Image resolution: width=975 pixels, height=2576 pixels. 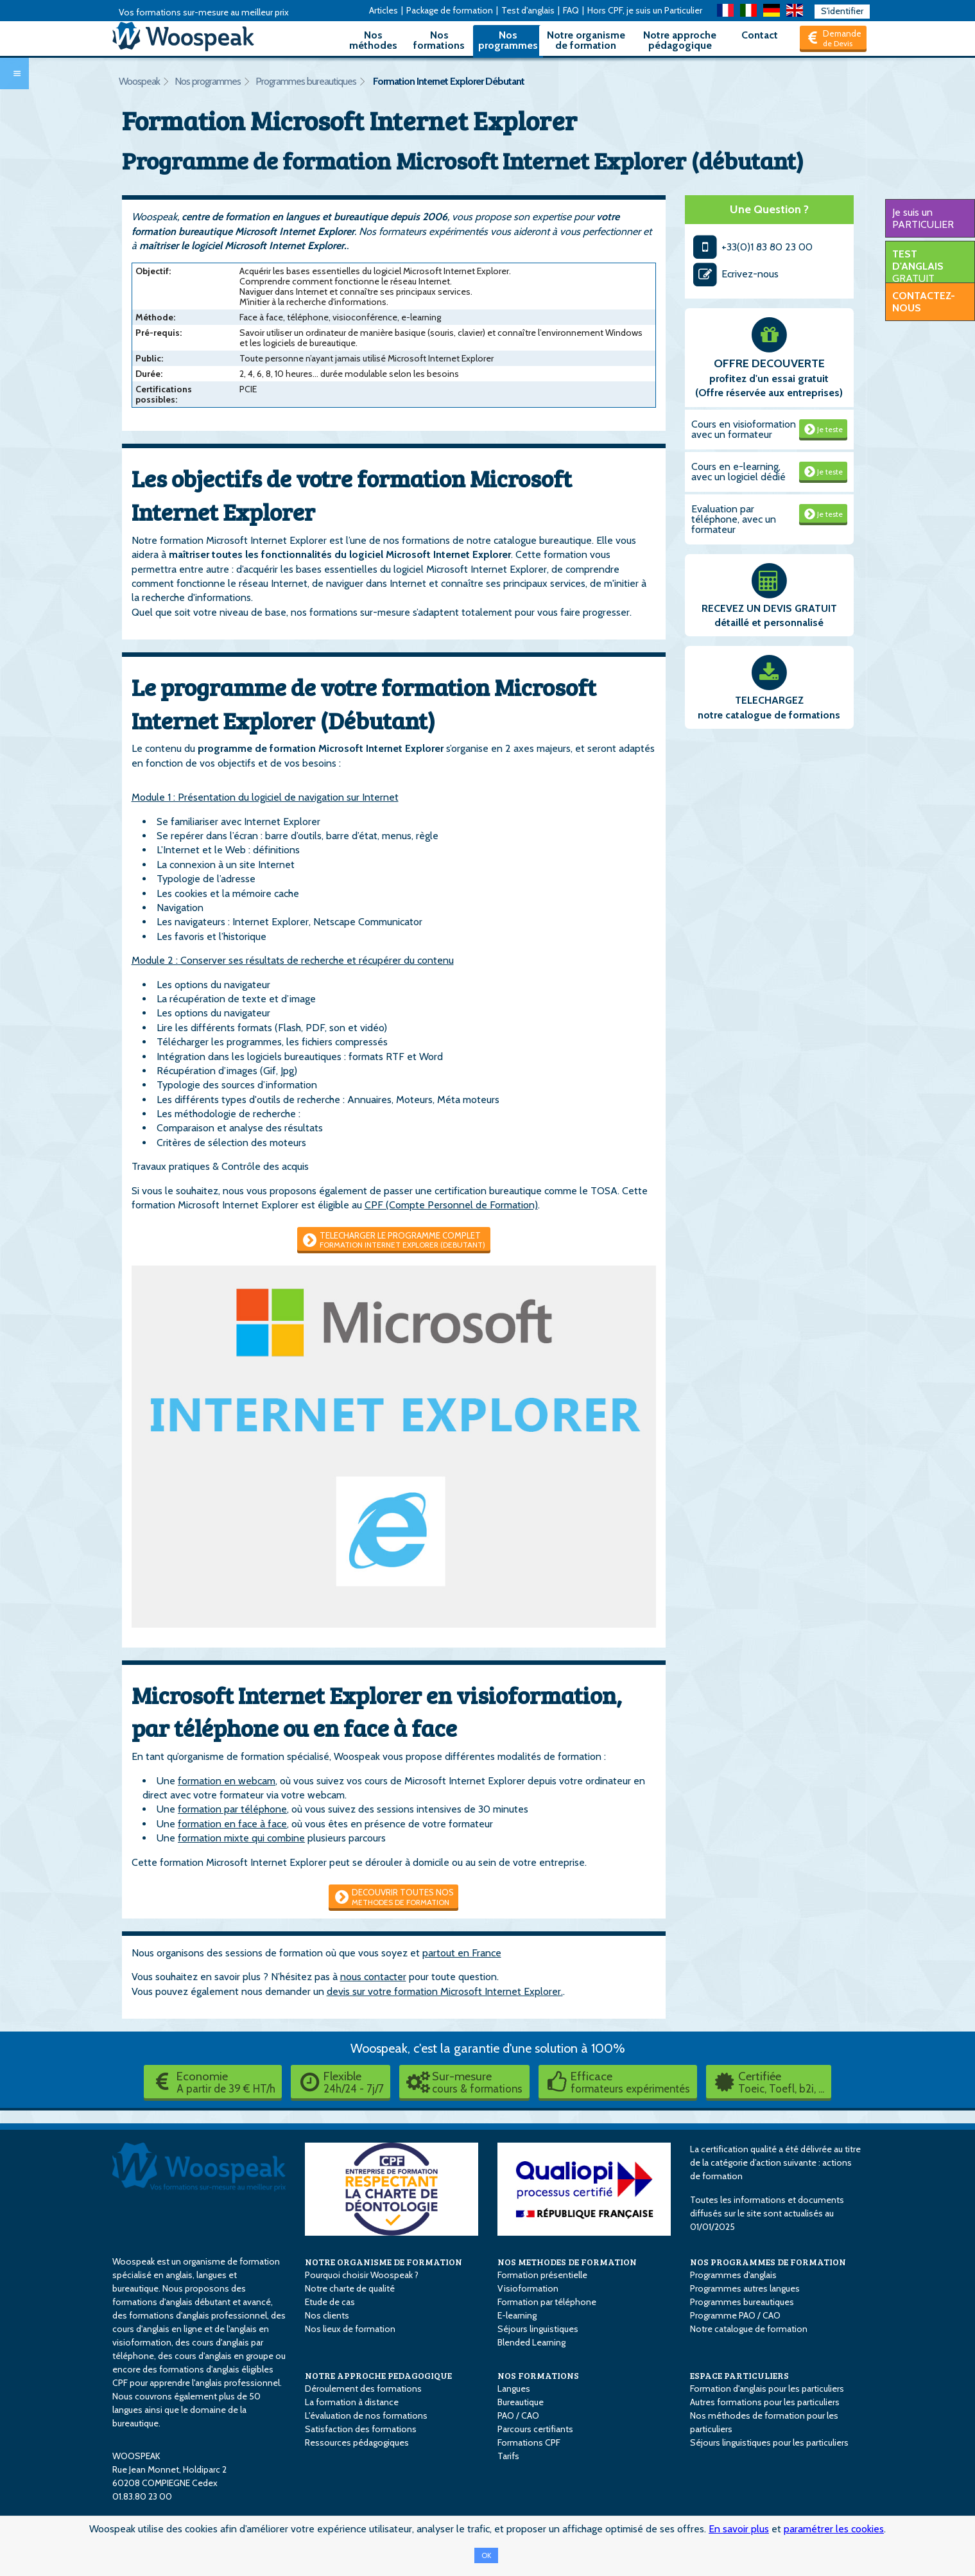 I want to click on formation par téléphone, so click(x=232, y=1809).